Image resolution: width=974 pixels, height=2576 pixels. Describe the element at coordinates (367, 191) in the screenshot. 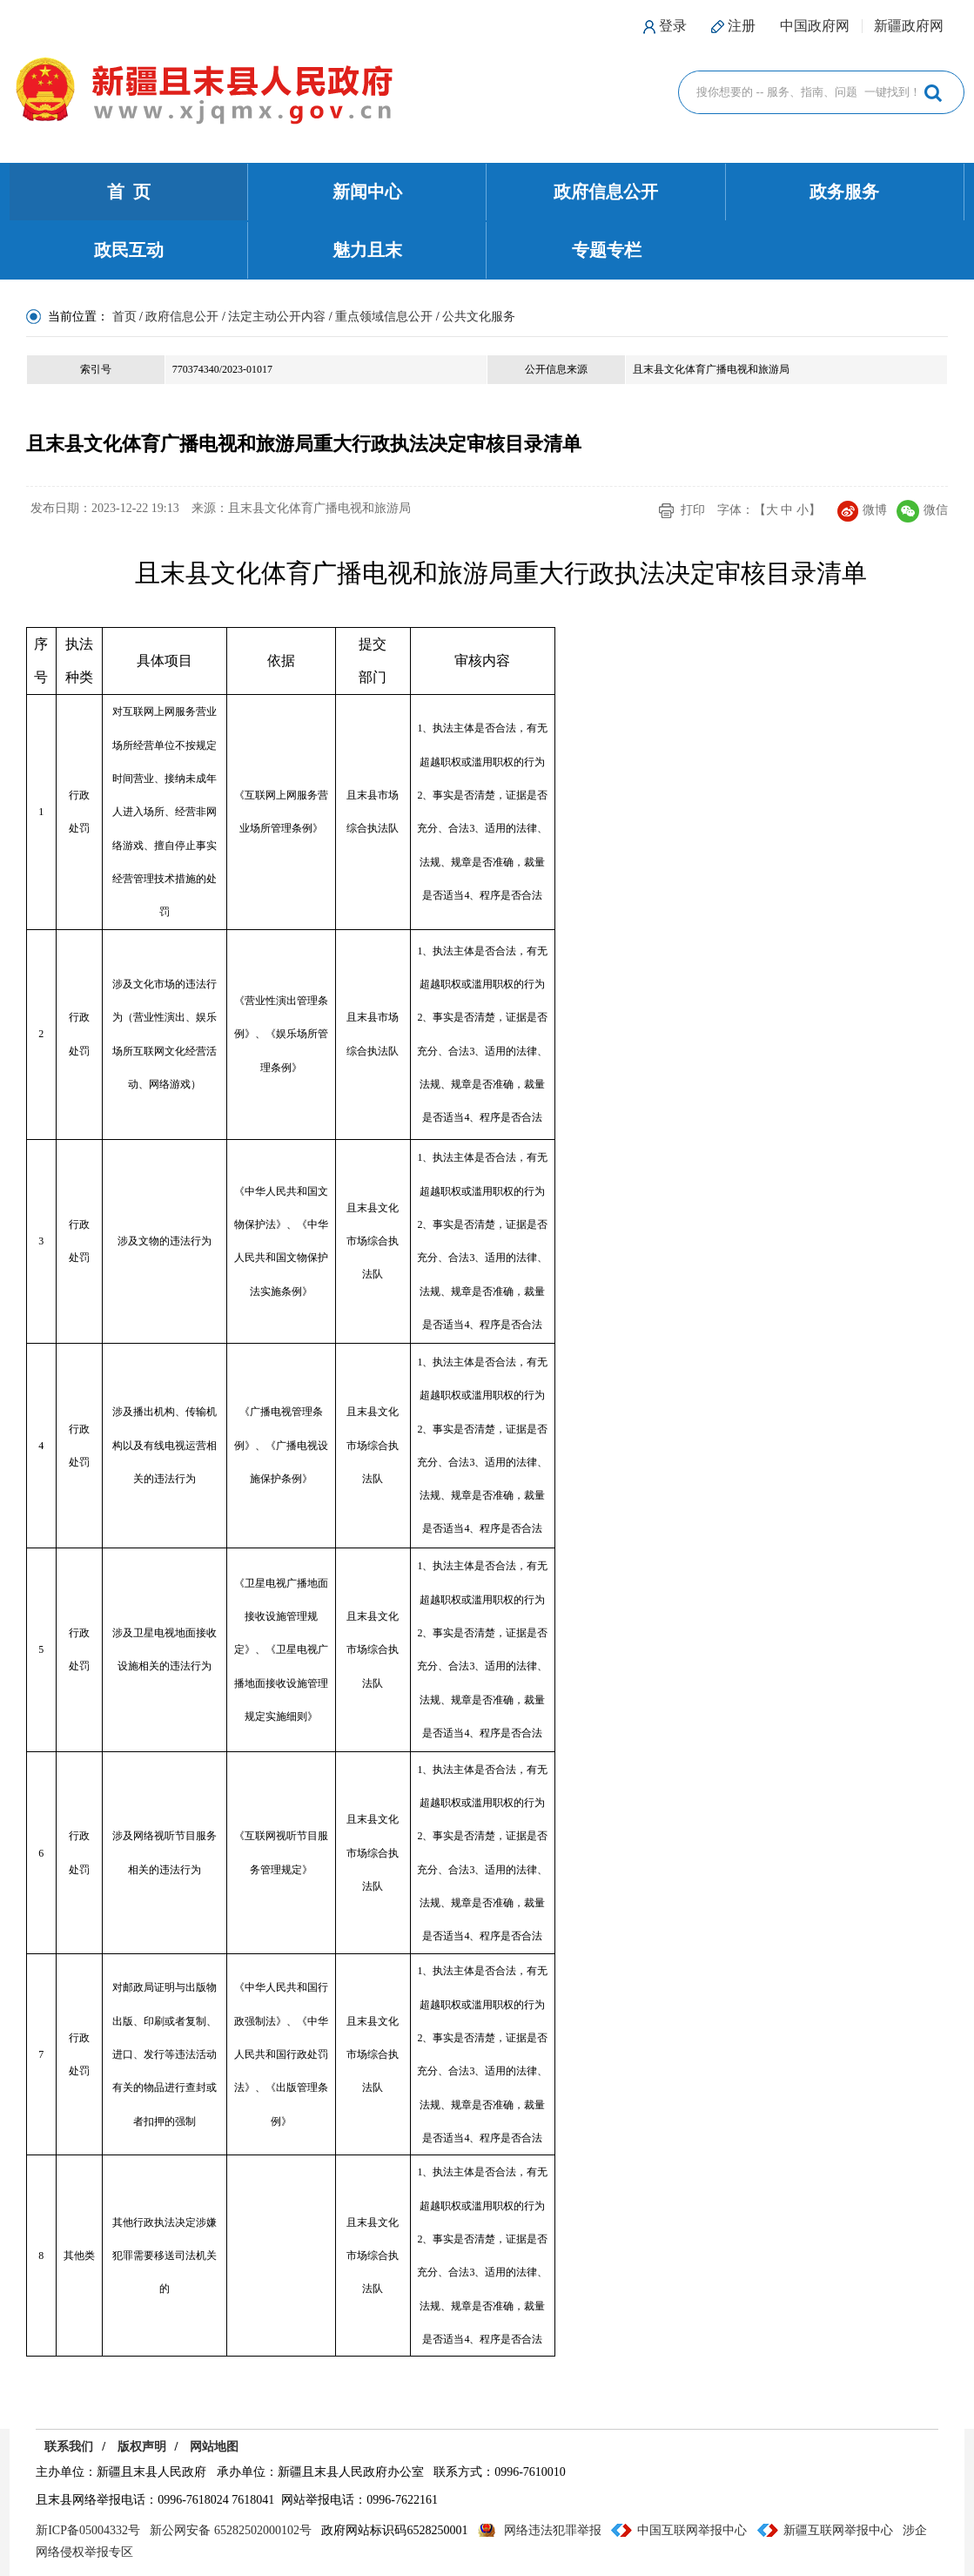

I see `新闻中心` at that location.